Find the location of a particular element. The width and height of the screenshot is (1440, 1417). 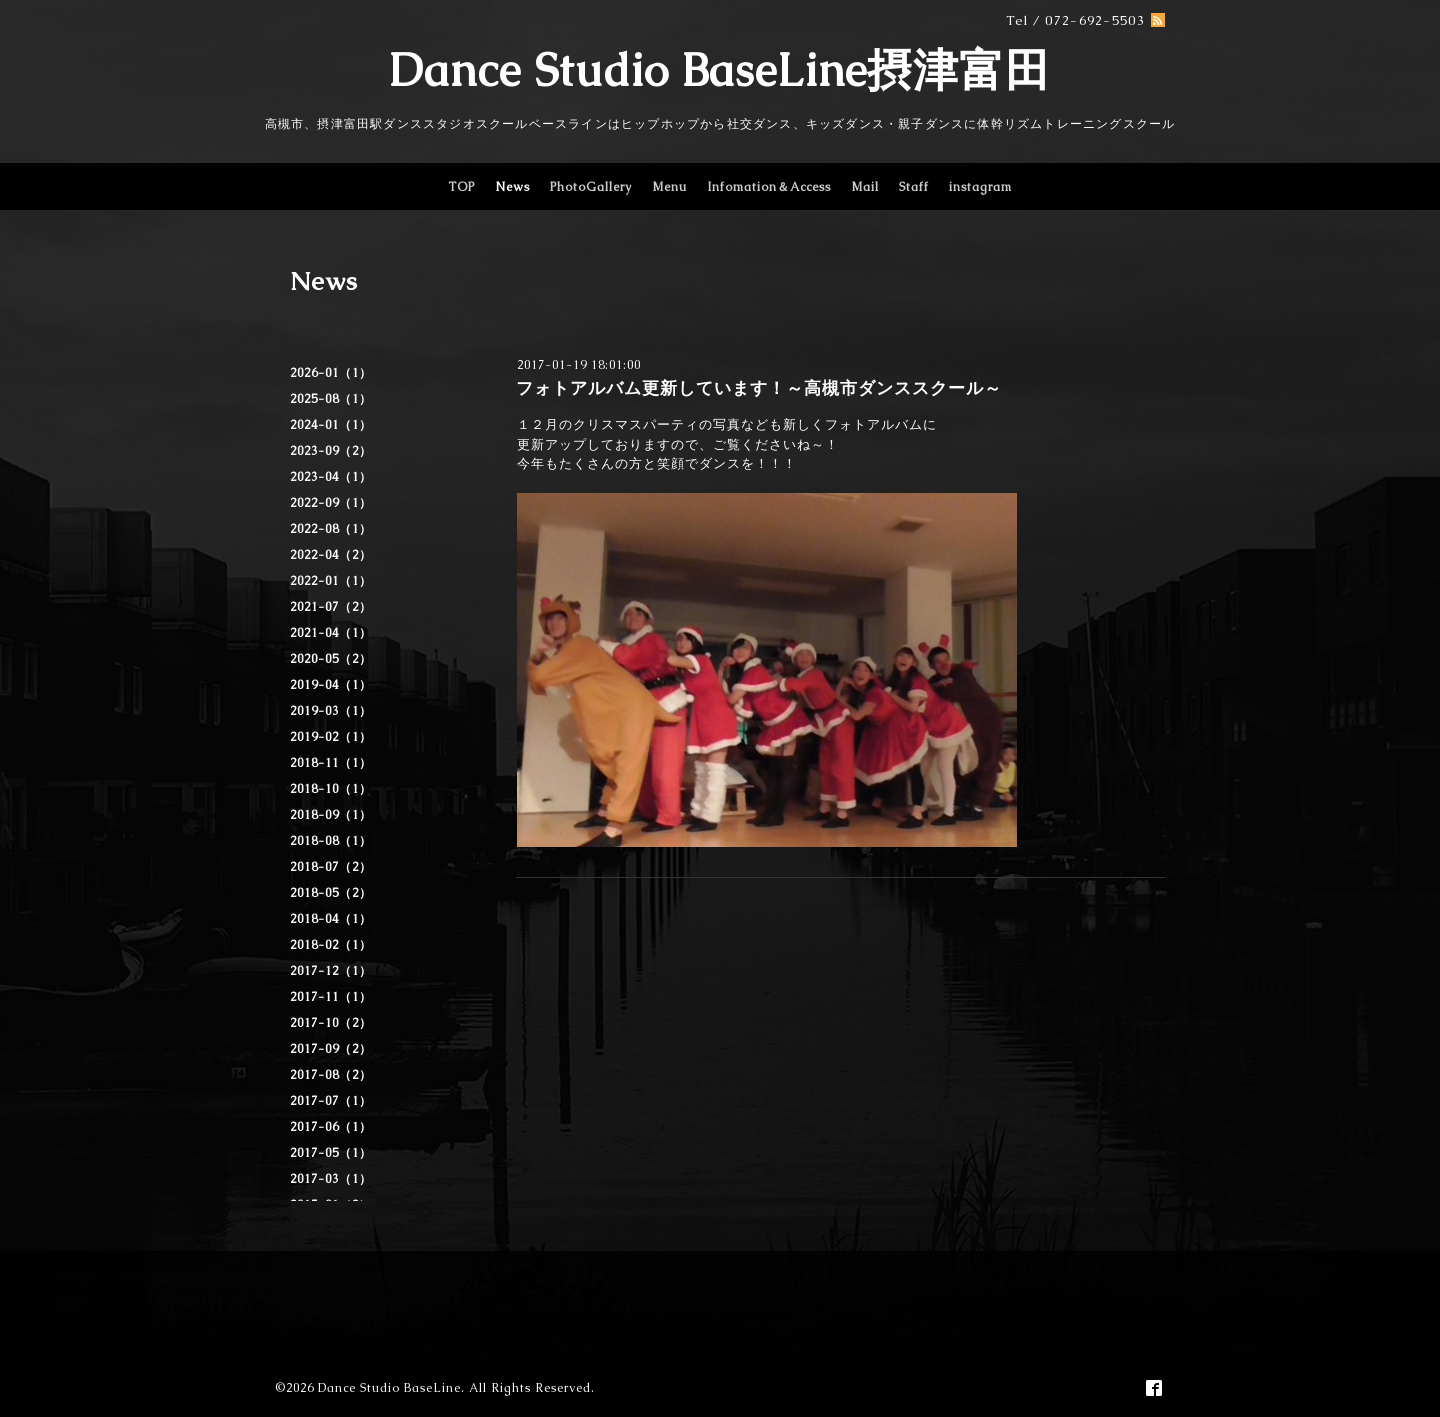

2017-06（1） is located at coordinates (331, 1127).